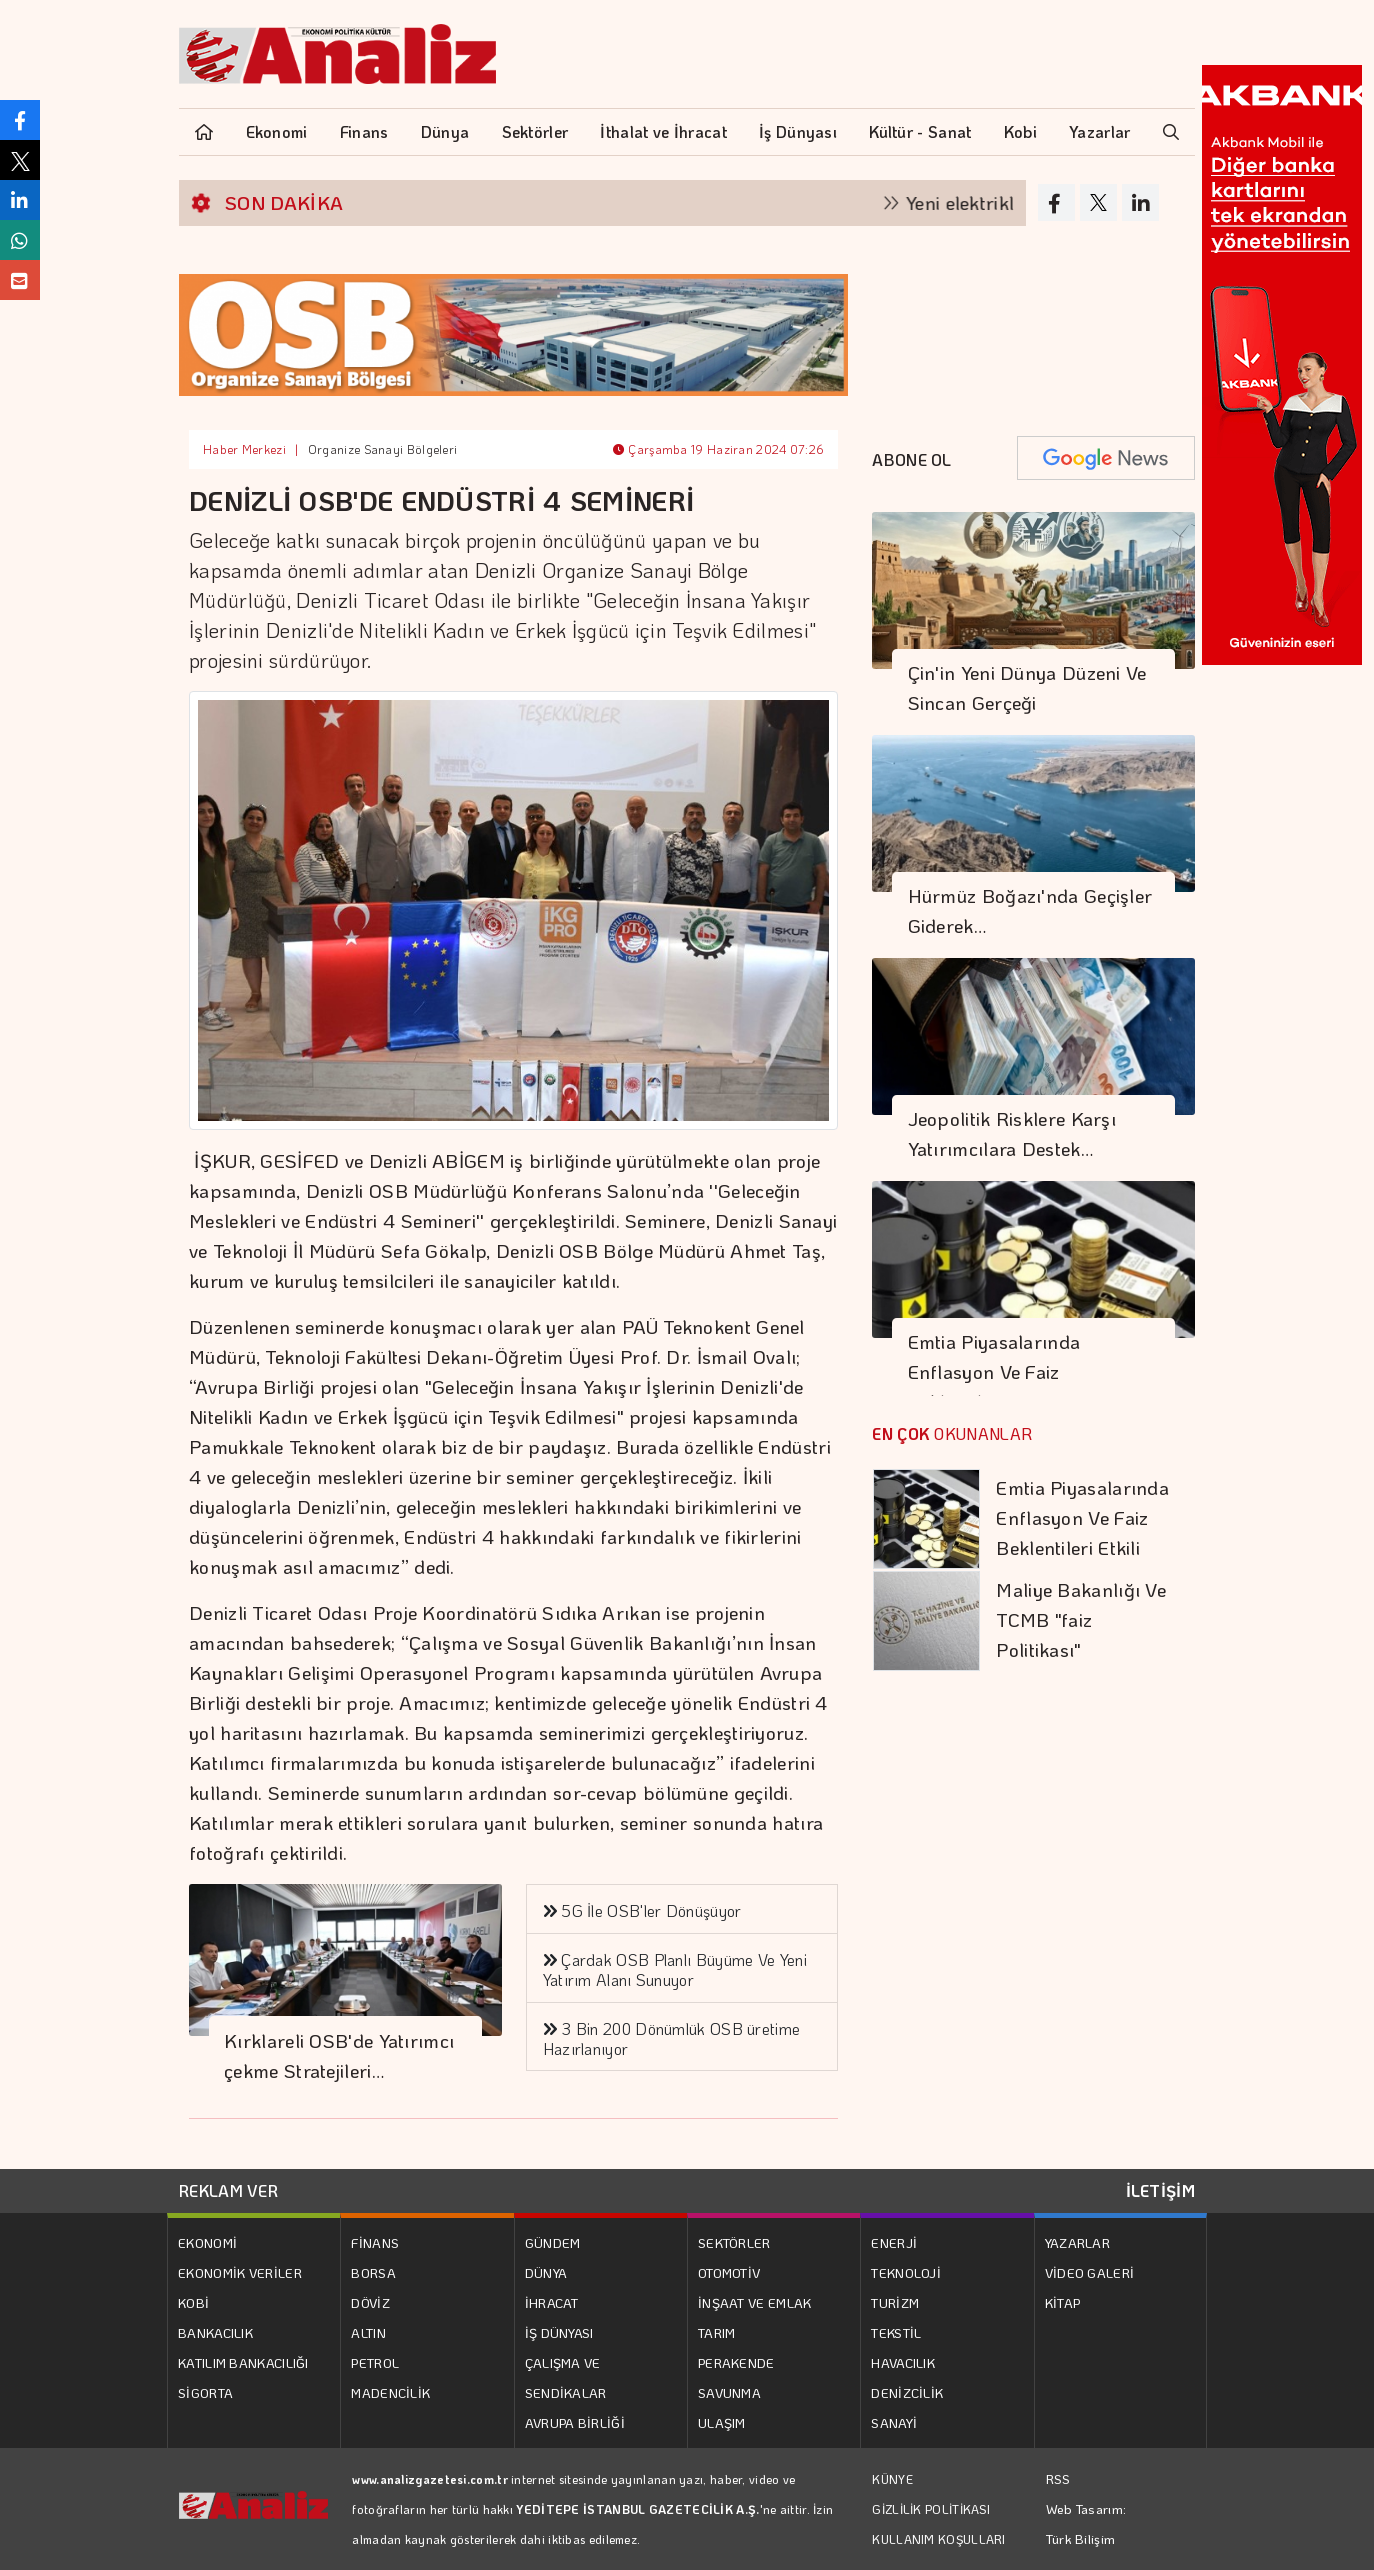 The width and height of the screenshot is (1374, 2570). I want to click on RSS, so click(1058, 2478).